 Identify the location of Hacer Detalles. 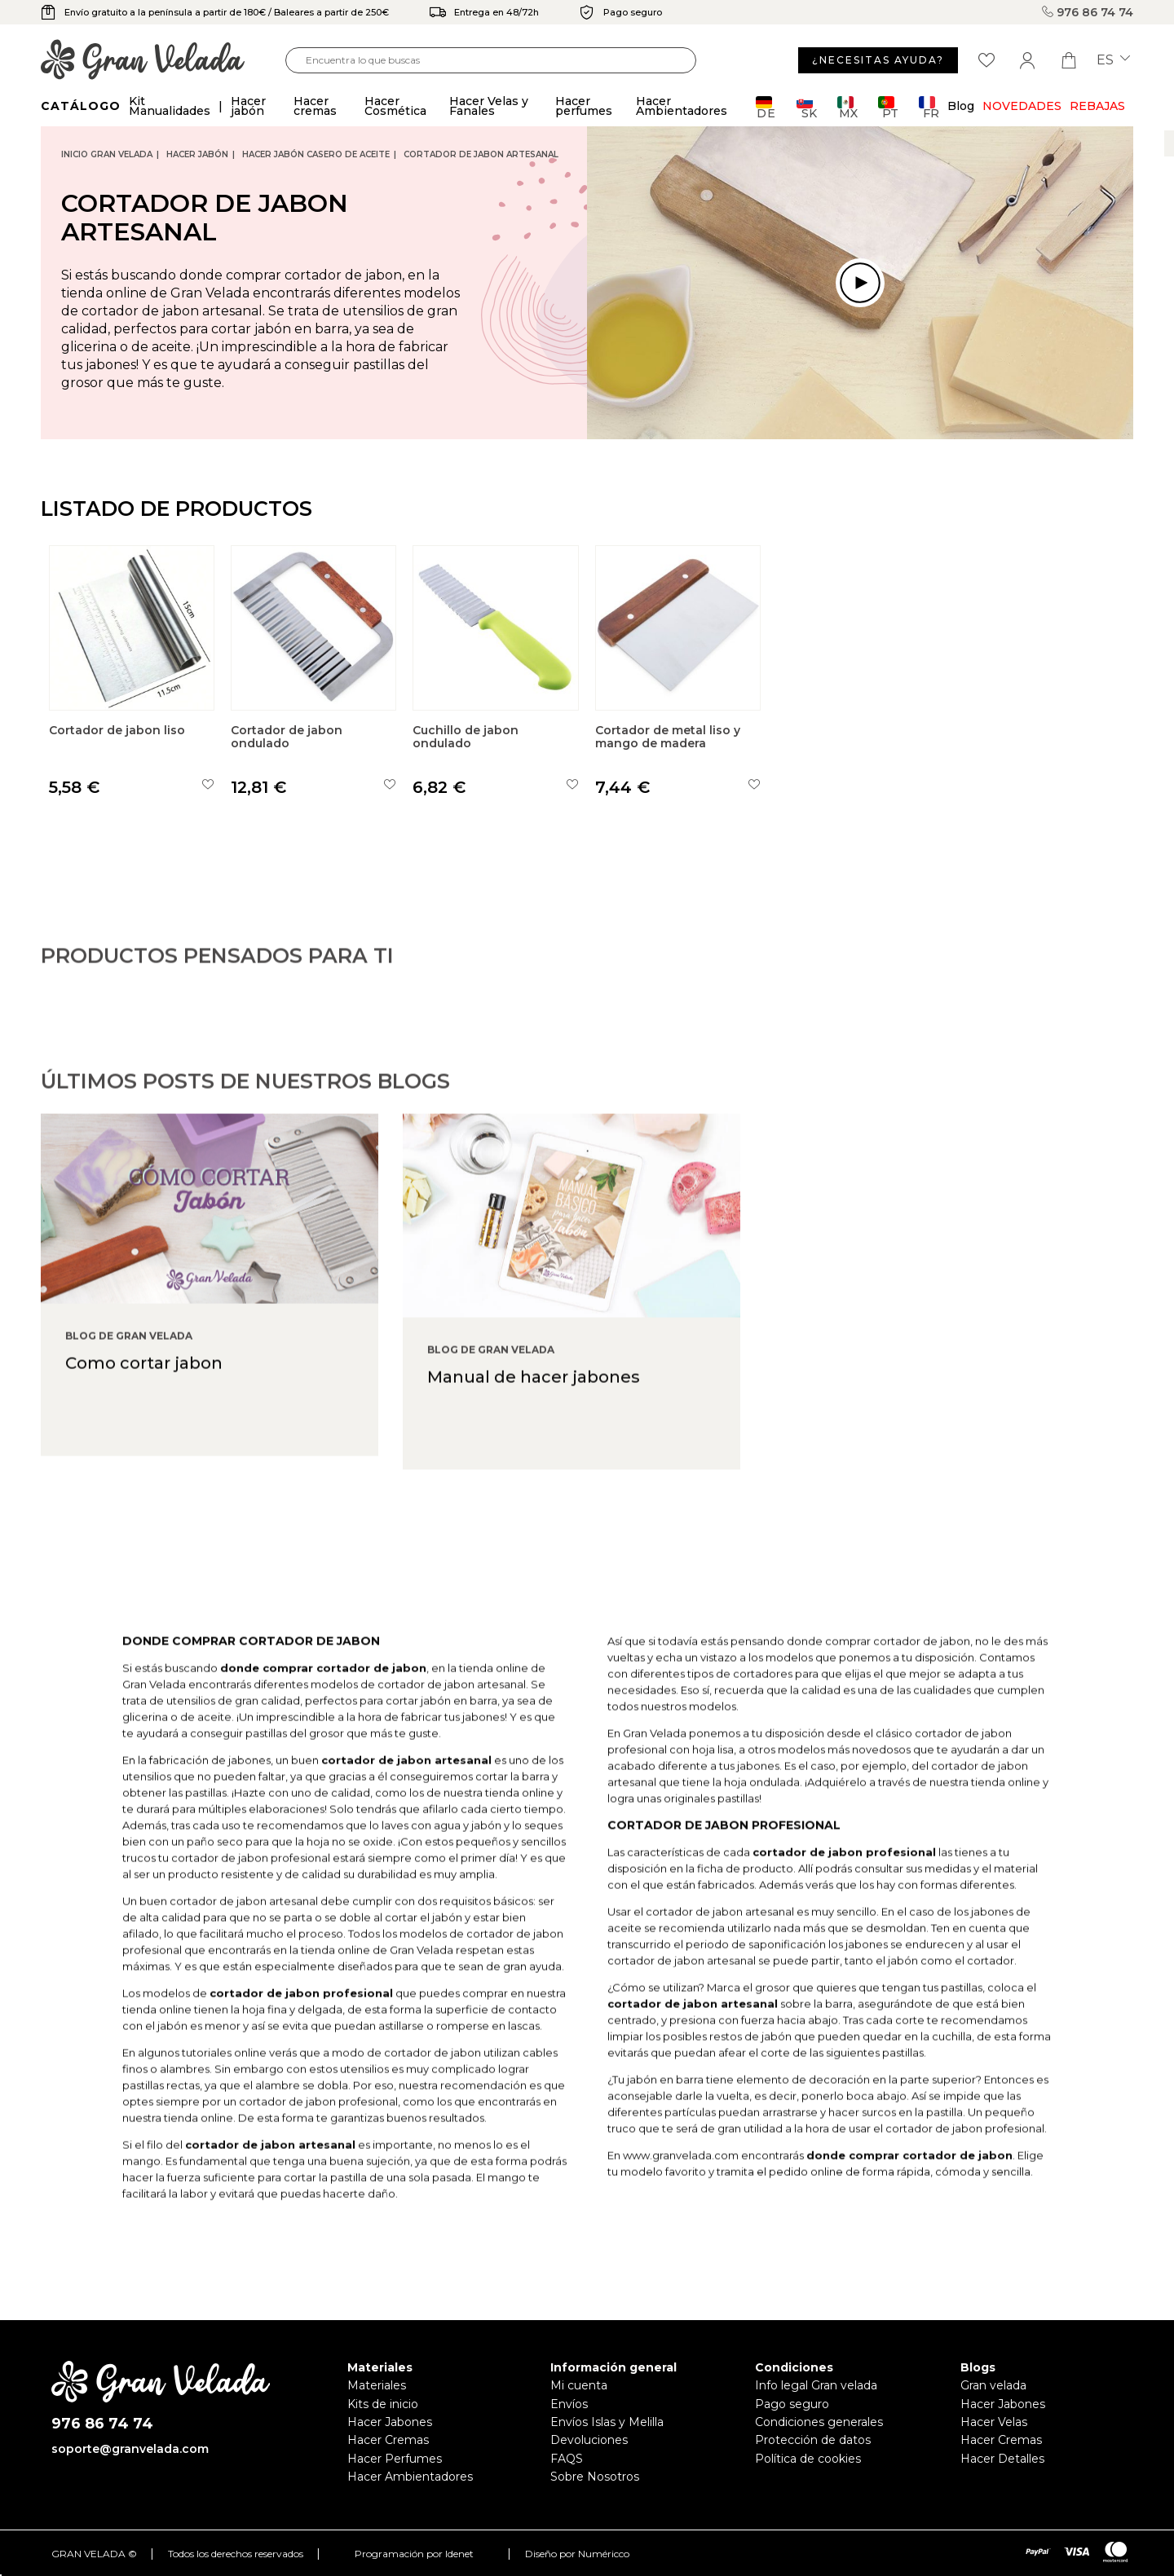
(1002, 2458).